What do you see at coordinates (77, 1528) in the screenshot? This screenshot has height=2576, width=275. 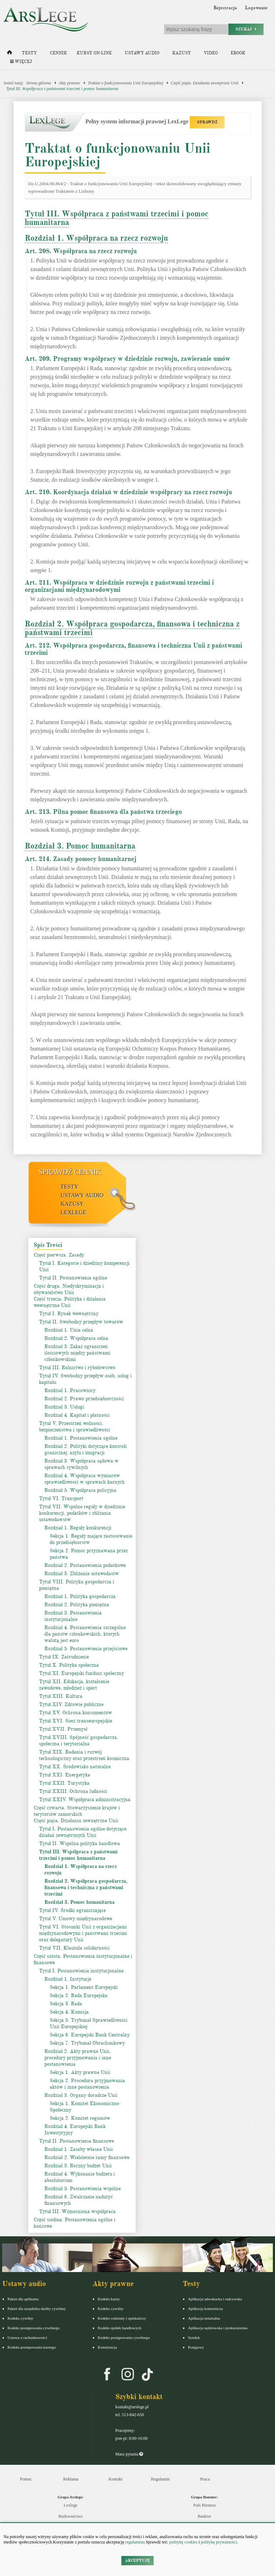 I see `Rozdział 1. Reguły konkurencji` at bounding box center [77, 1528].